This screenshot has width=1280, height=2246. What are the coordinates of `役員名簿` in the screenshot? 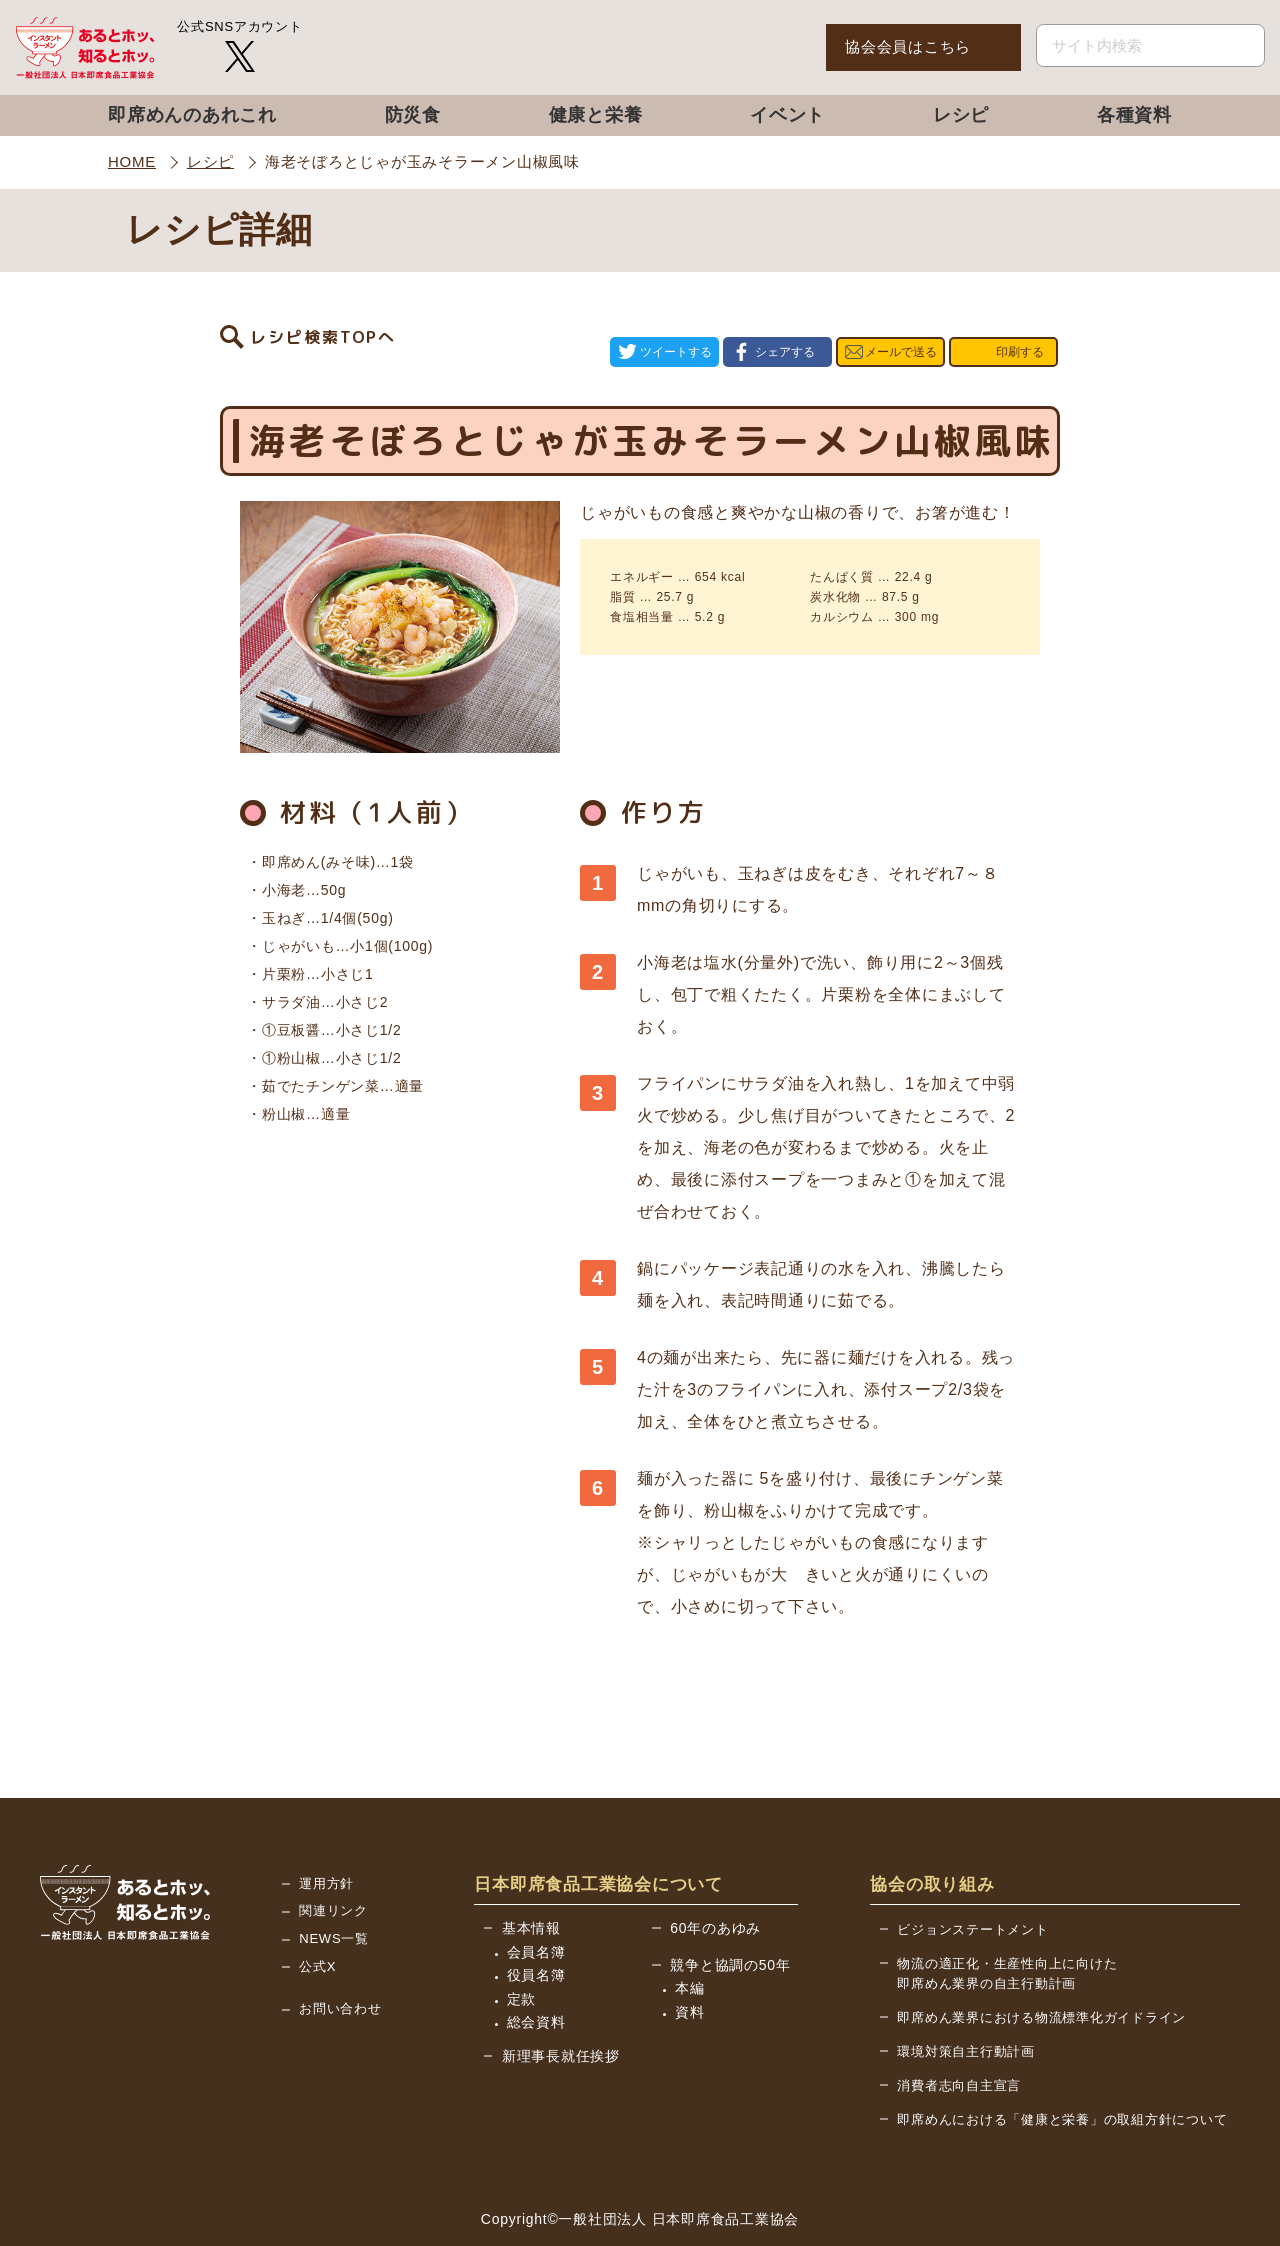 It's located at (536, 1917).